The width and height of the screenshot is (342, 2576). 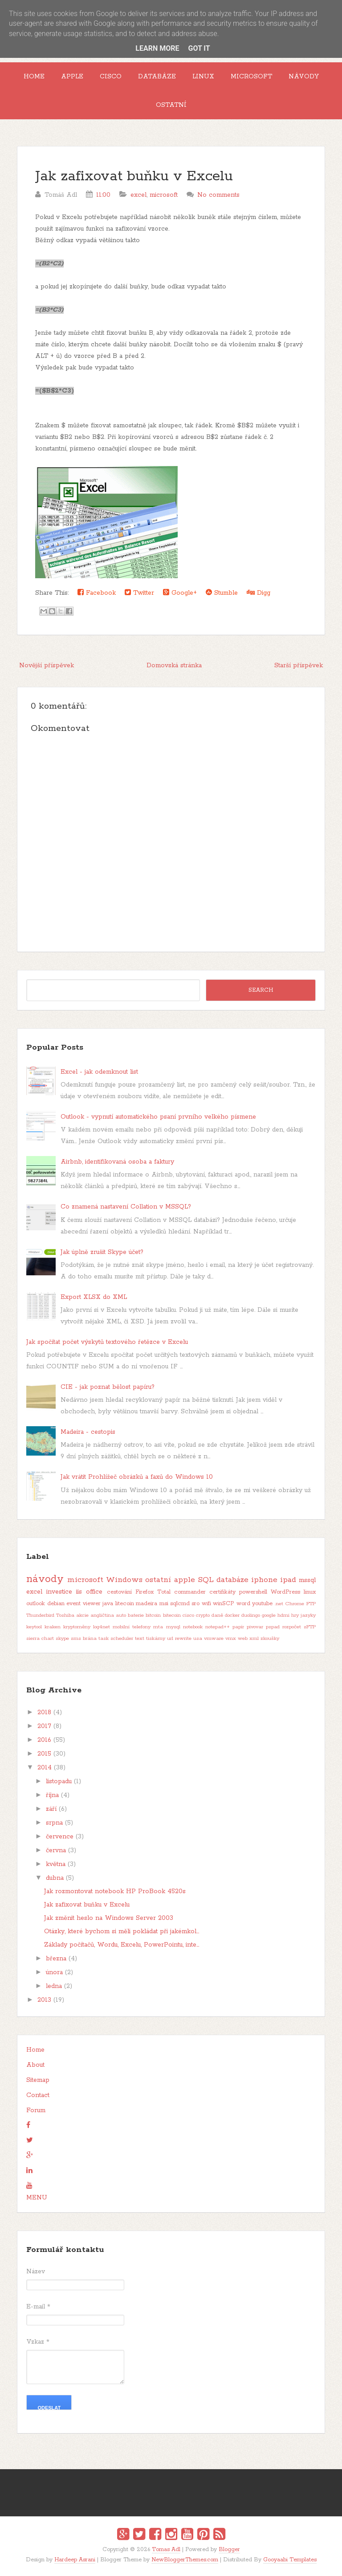 What do you see at coordinates (37, 2080) in the screenshot?
I see `Sitemap` at bounding box center [37, 2080].